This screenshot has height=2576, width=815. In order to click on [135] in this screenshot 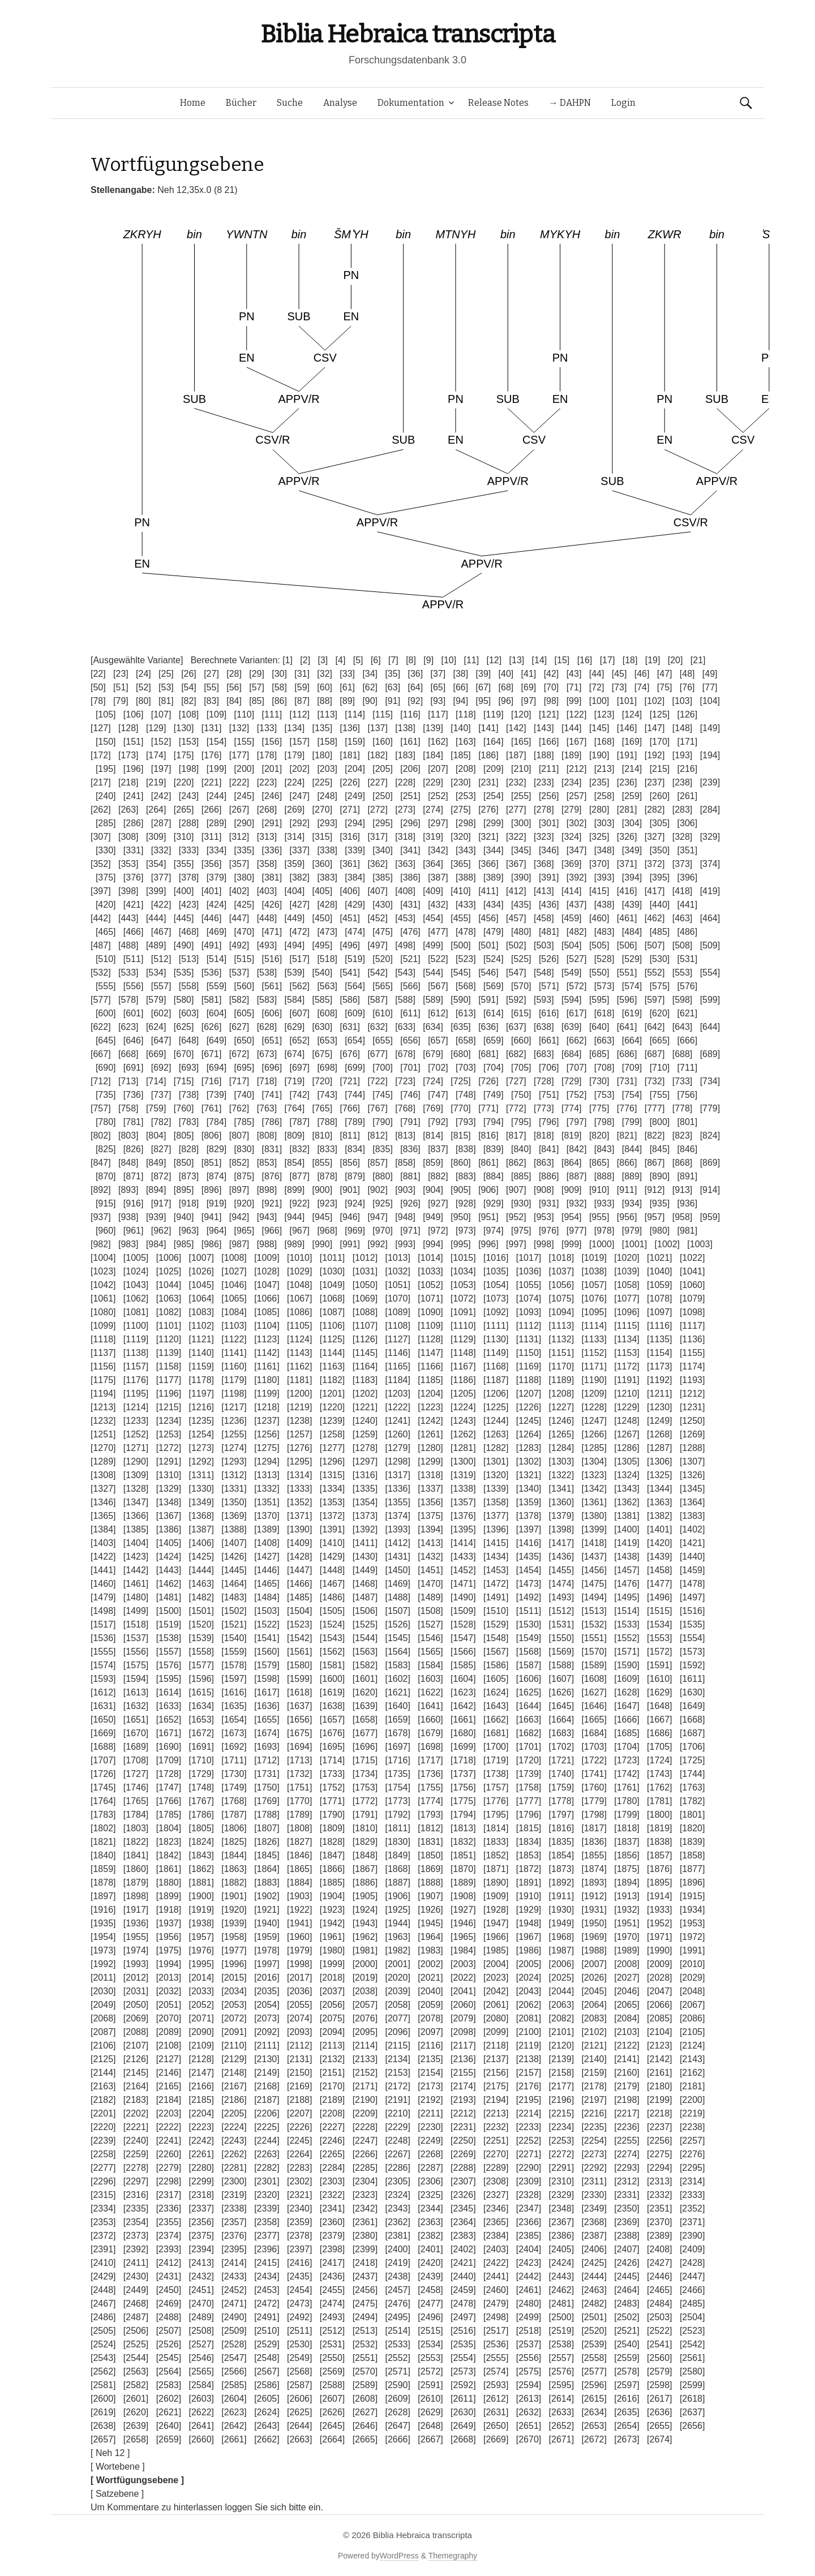, I will do `click(322, 728)`.